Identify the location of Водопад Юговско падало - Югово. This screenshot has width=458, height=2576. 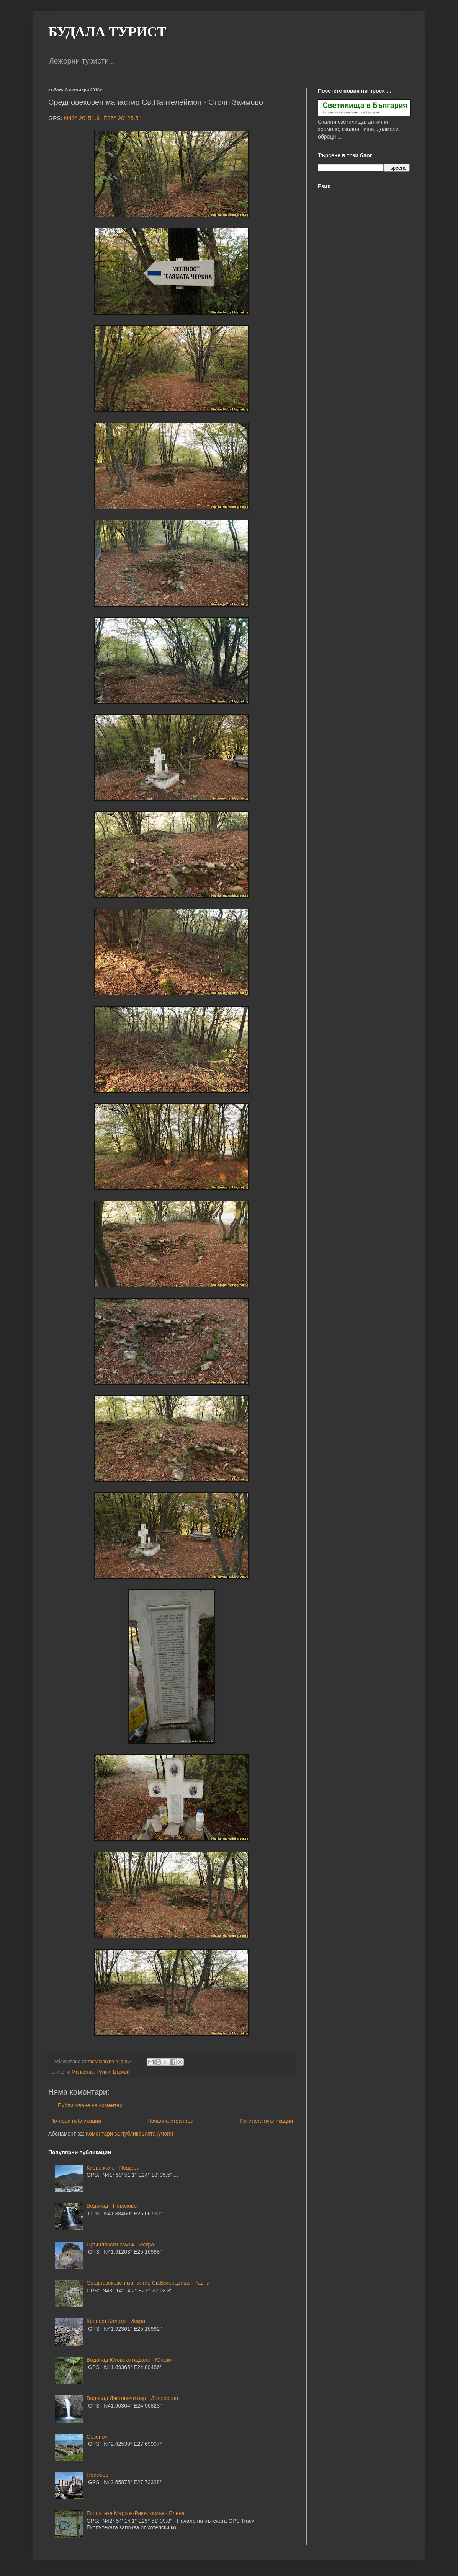
(129, 2360).